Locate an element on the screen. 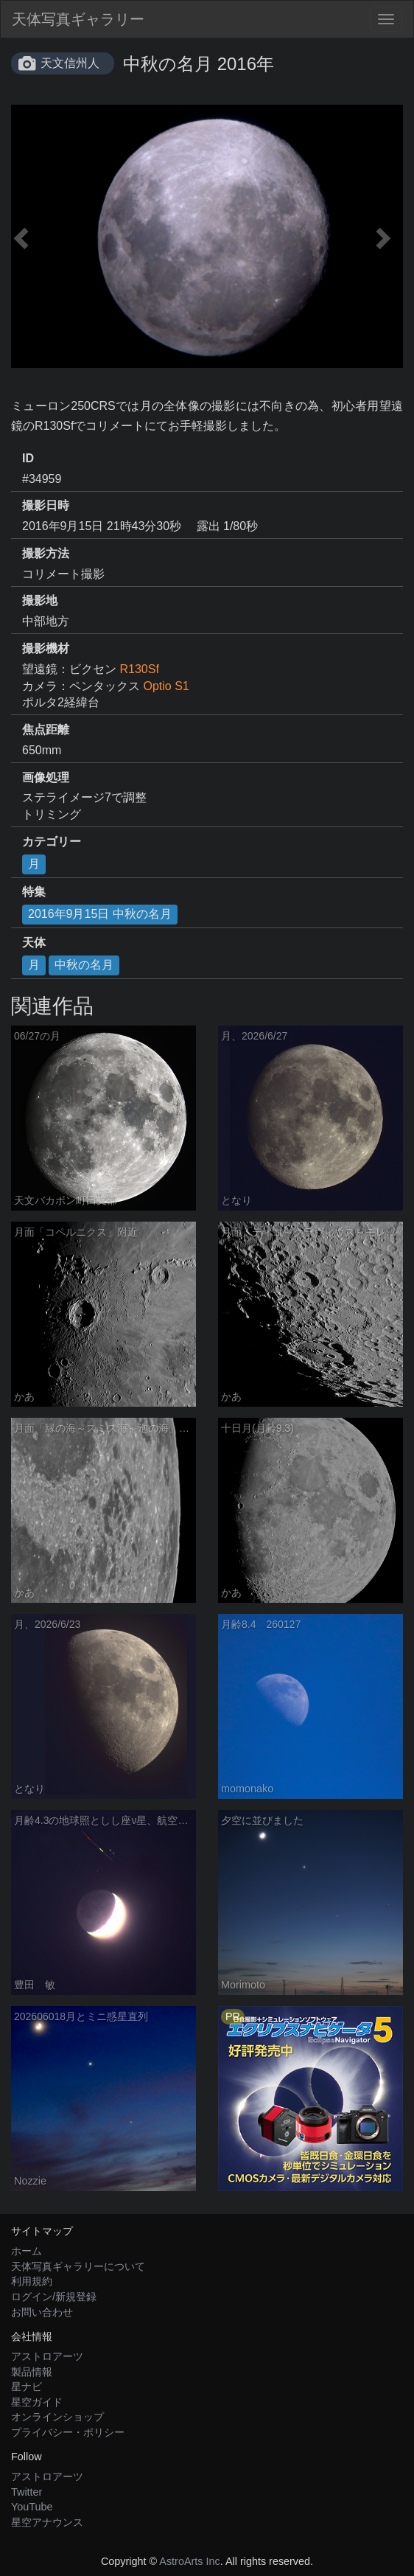 The image size is (414, 2576). 中秋の名月 is located at coordinates (84, 964).